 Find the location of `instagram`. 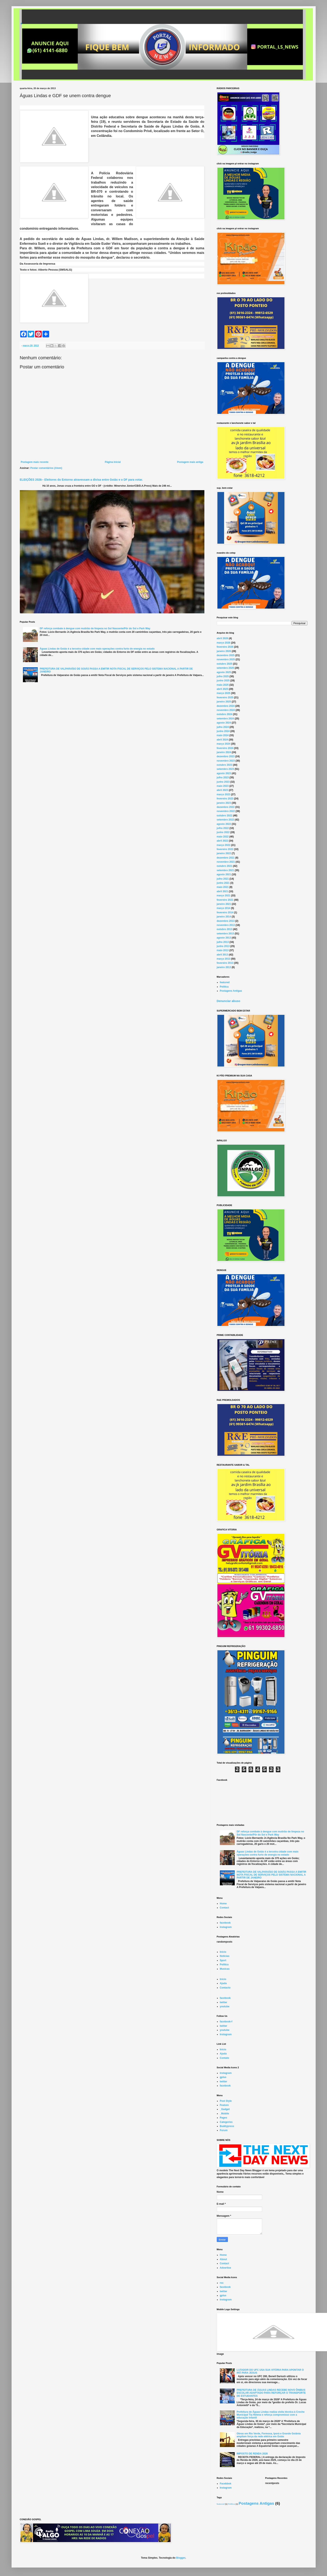

instagram is located at coordinates (226, 1927).